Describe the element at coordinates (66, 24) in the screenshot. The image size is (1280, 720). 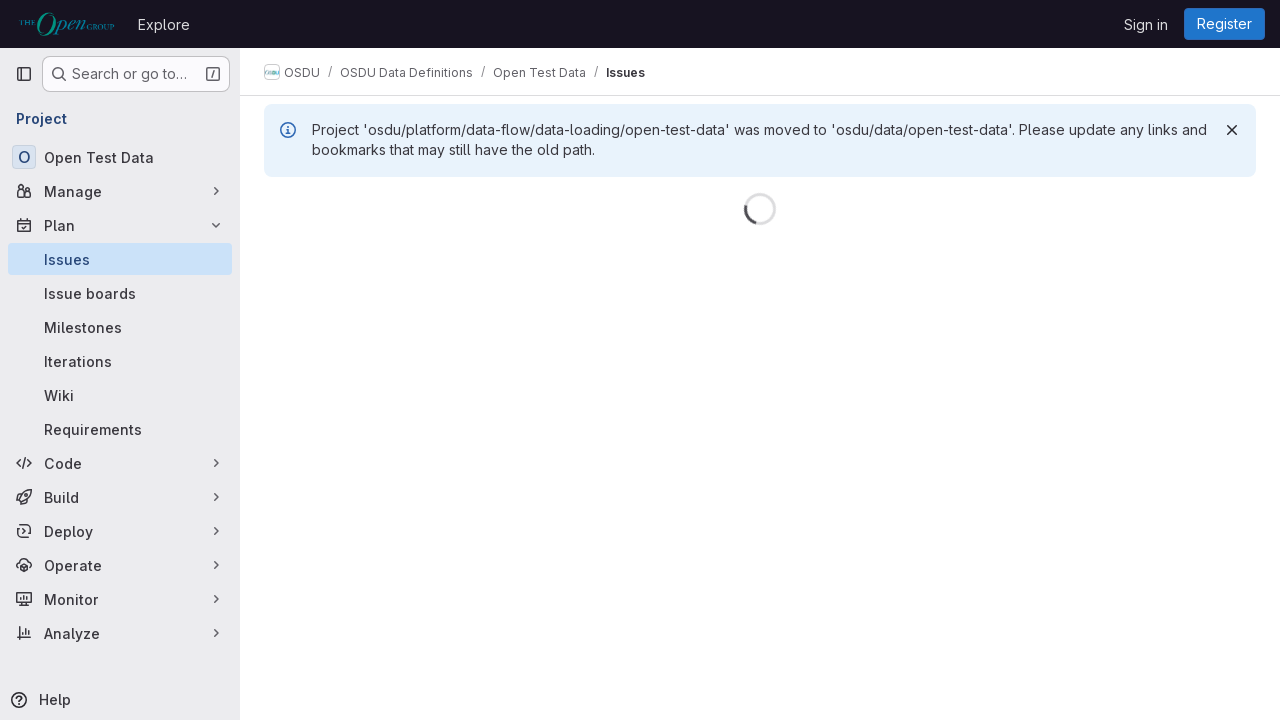
I see `[Homepage]` at that location.